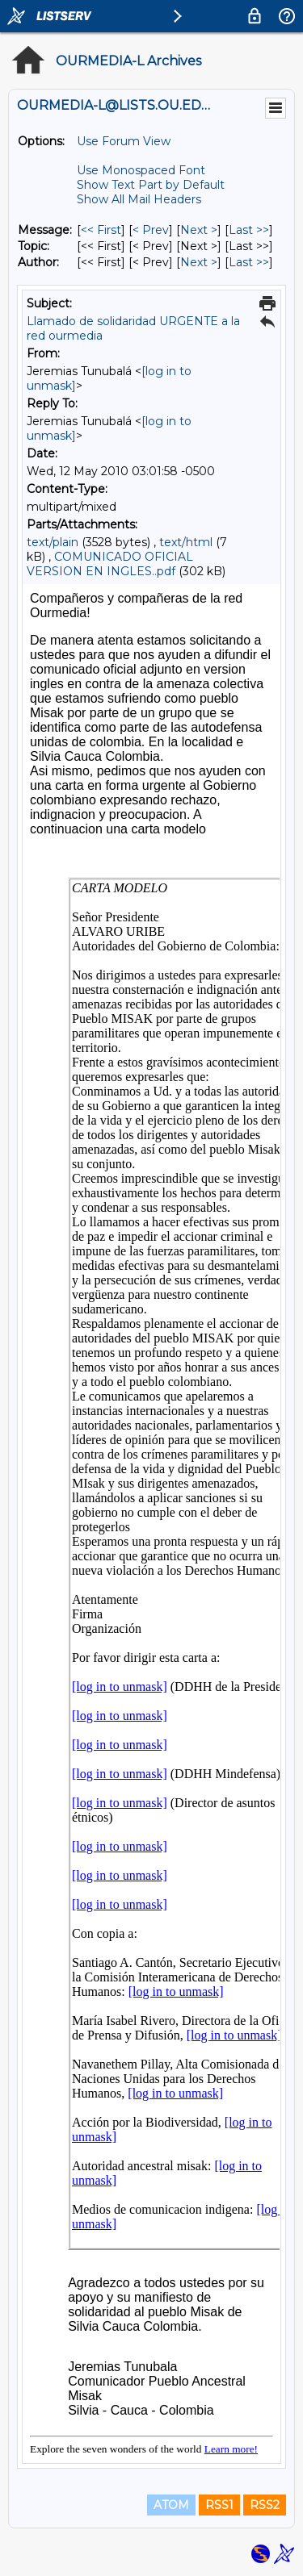 The image size is (303, 2576). Describe the element at coordinates (52, 542) in the screenshot. I see `text/plain` at that location.